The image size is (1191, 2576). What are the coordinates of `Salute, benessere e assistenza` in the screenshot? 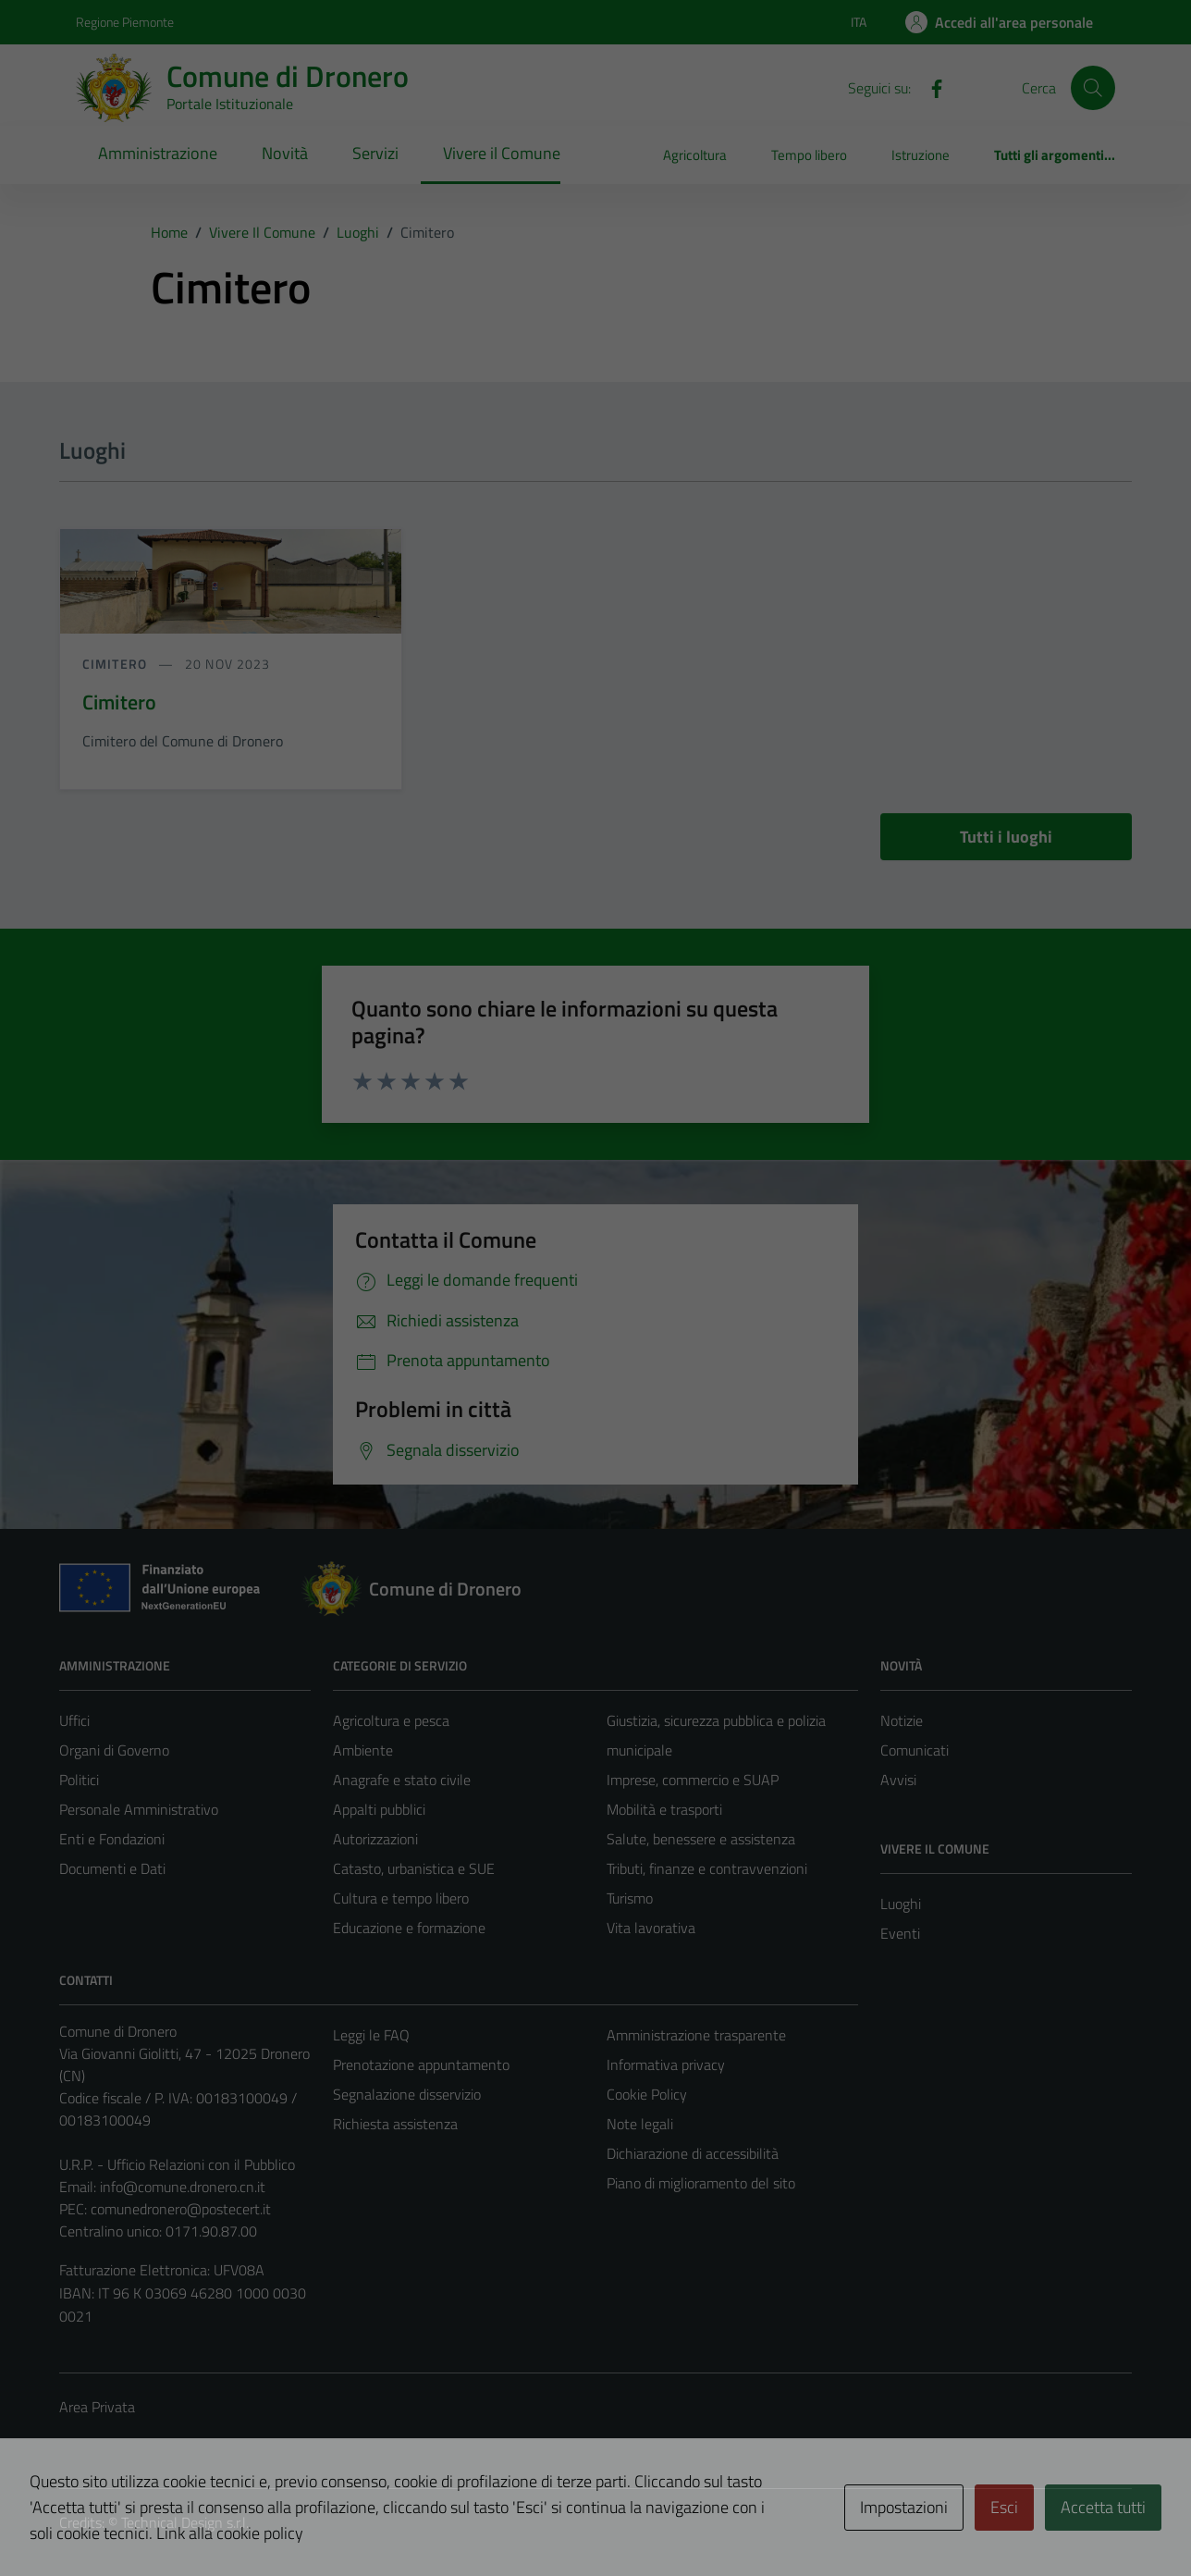 It's located at (701, 1839).